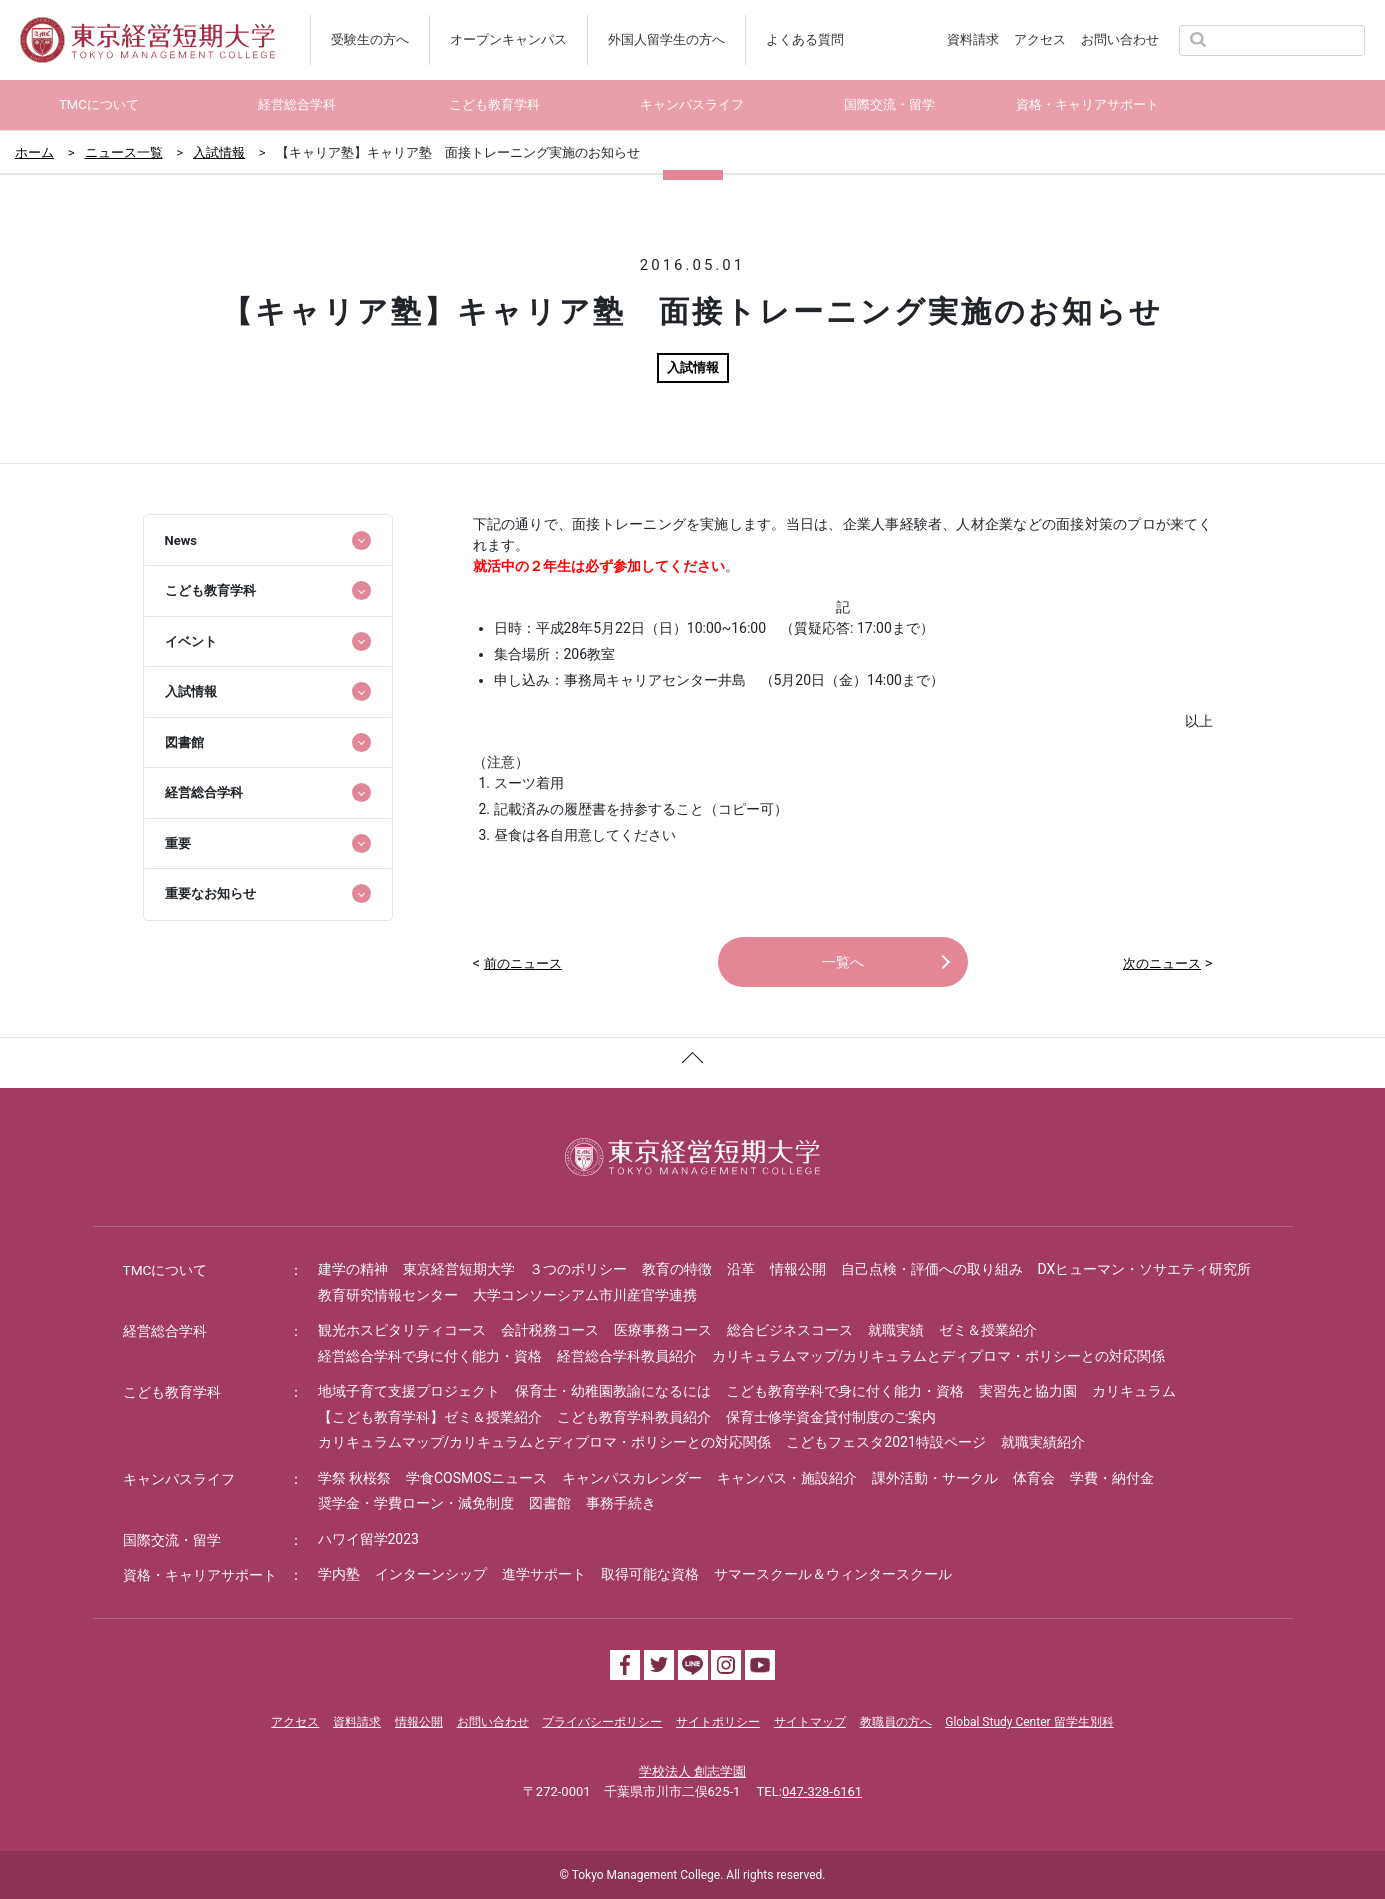 Image resolution: width=1385 pixels, height=1899 pixels. What do you see at coordinates (833, 1574) in the screenshot?
I see `サマースクール＆ウィンタースクール` at bounding box center [833, 1574].